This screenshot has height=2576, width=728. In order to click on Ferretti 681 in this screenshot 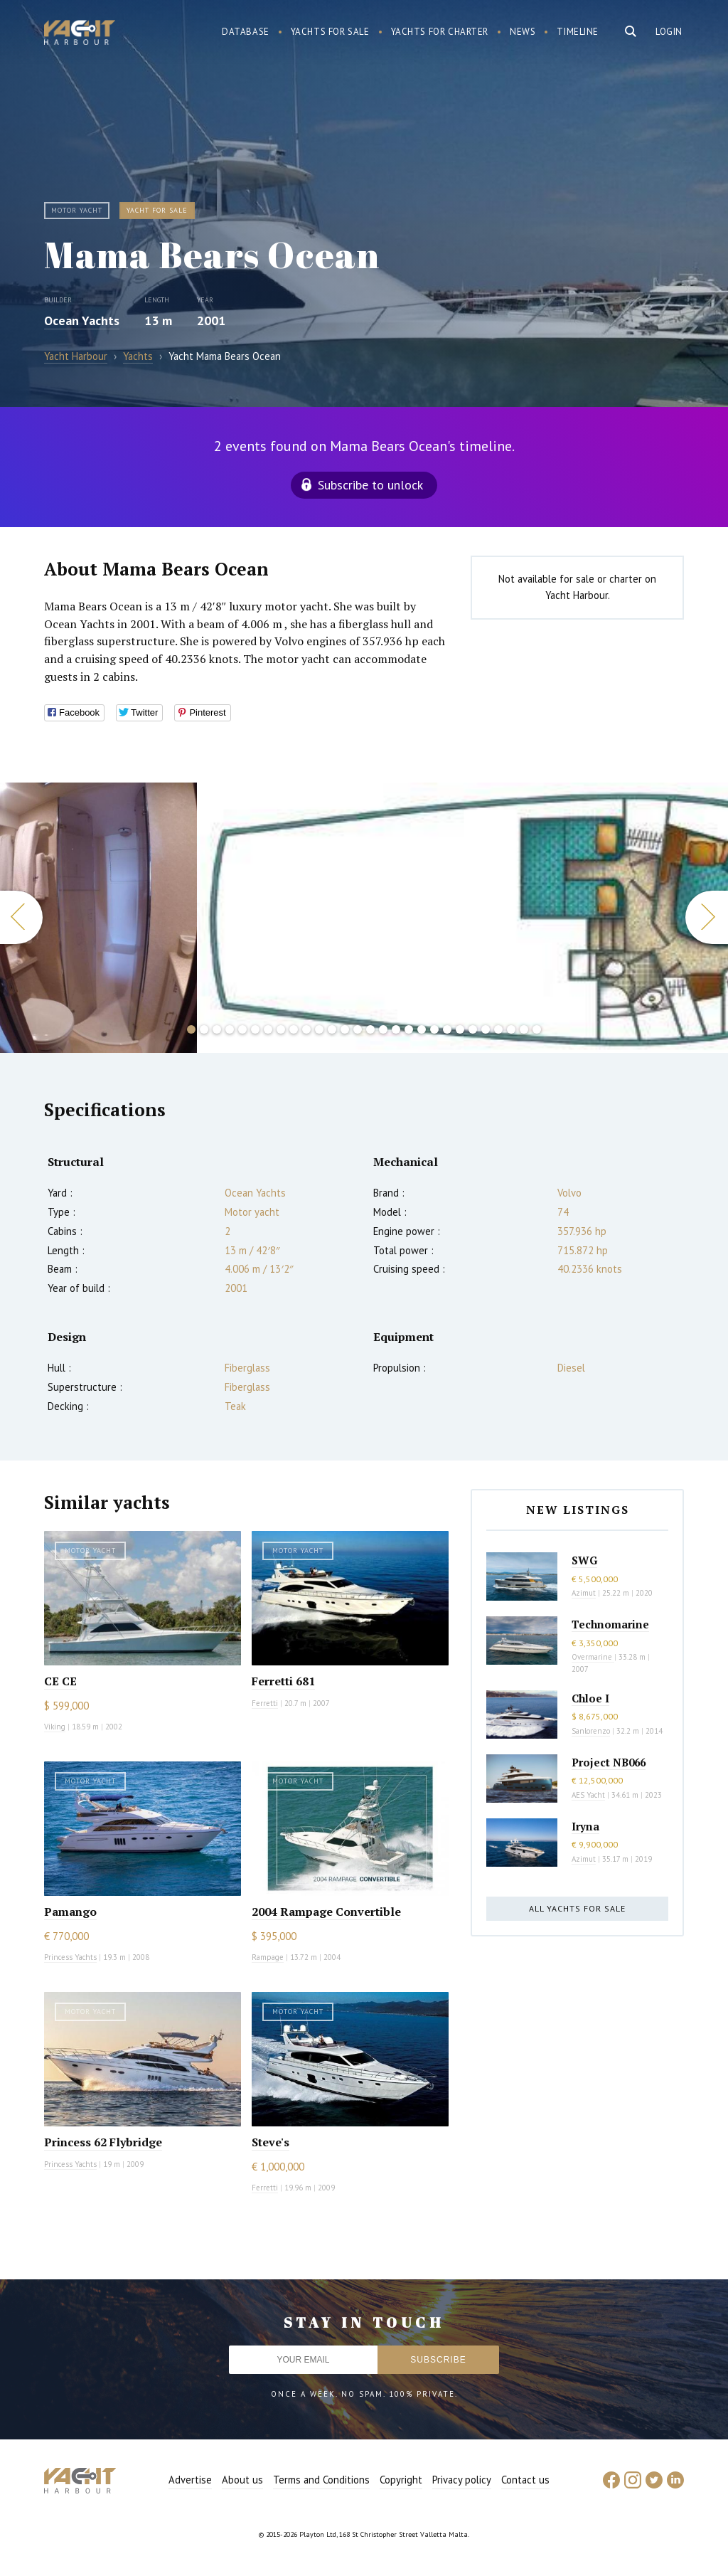, I will do `click(283, 1681)`.